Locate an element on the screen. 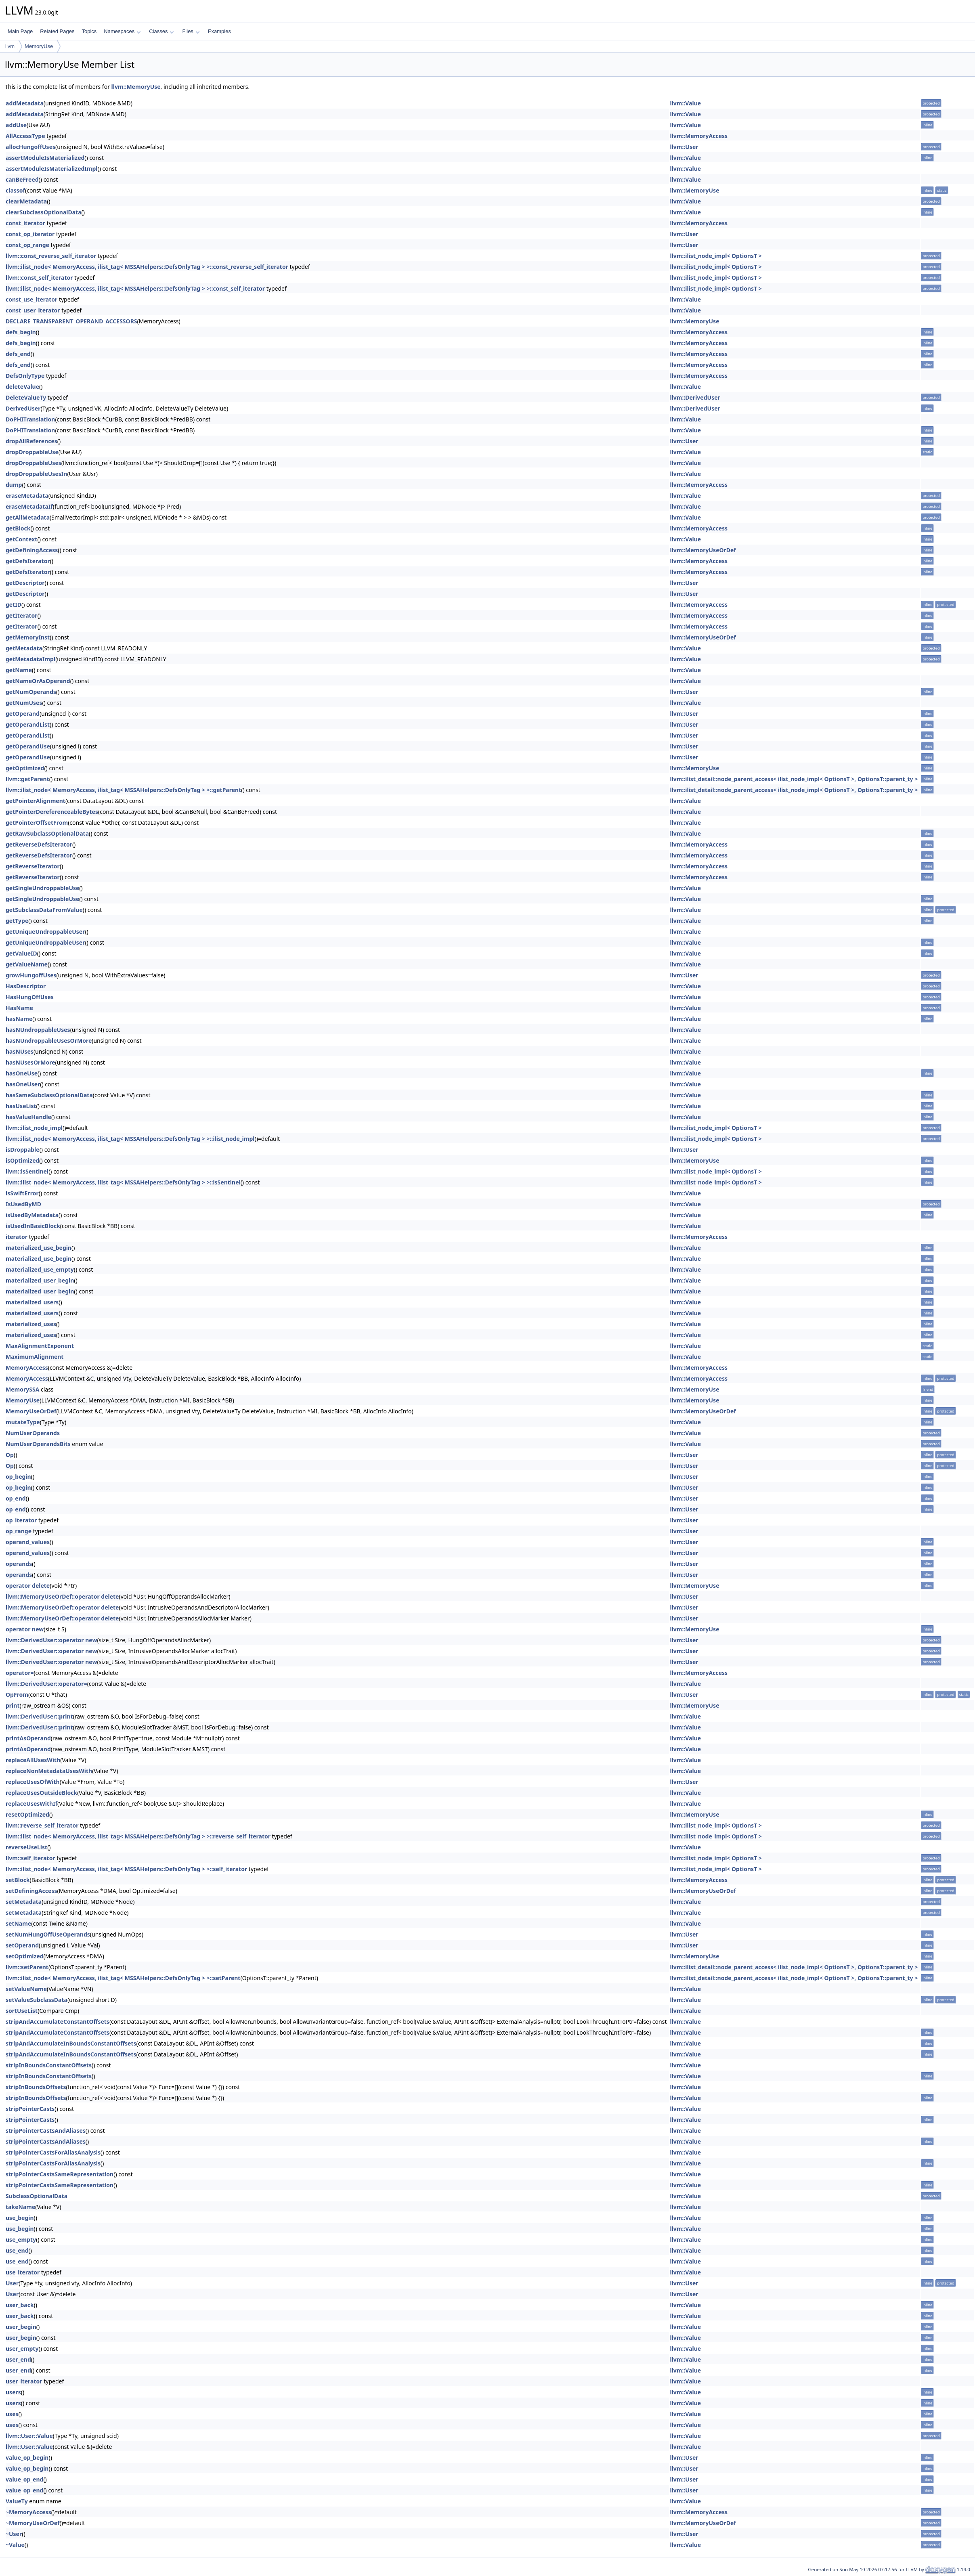 The height and width of the screenshot is (2576, 975). materialized_use_begin is located at coordinates (38, 1247).